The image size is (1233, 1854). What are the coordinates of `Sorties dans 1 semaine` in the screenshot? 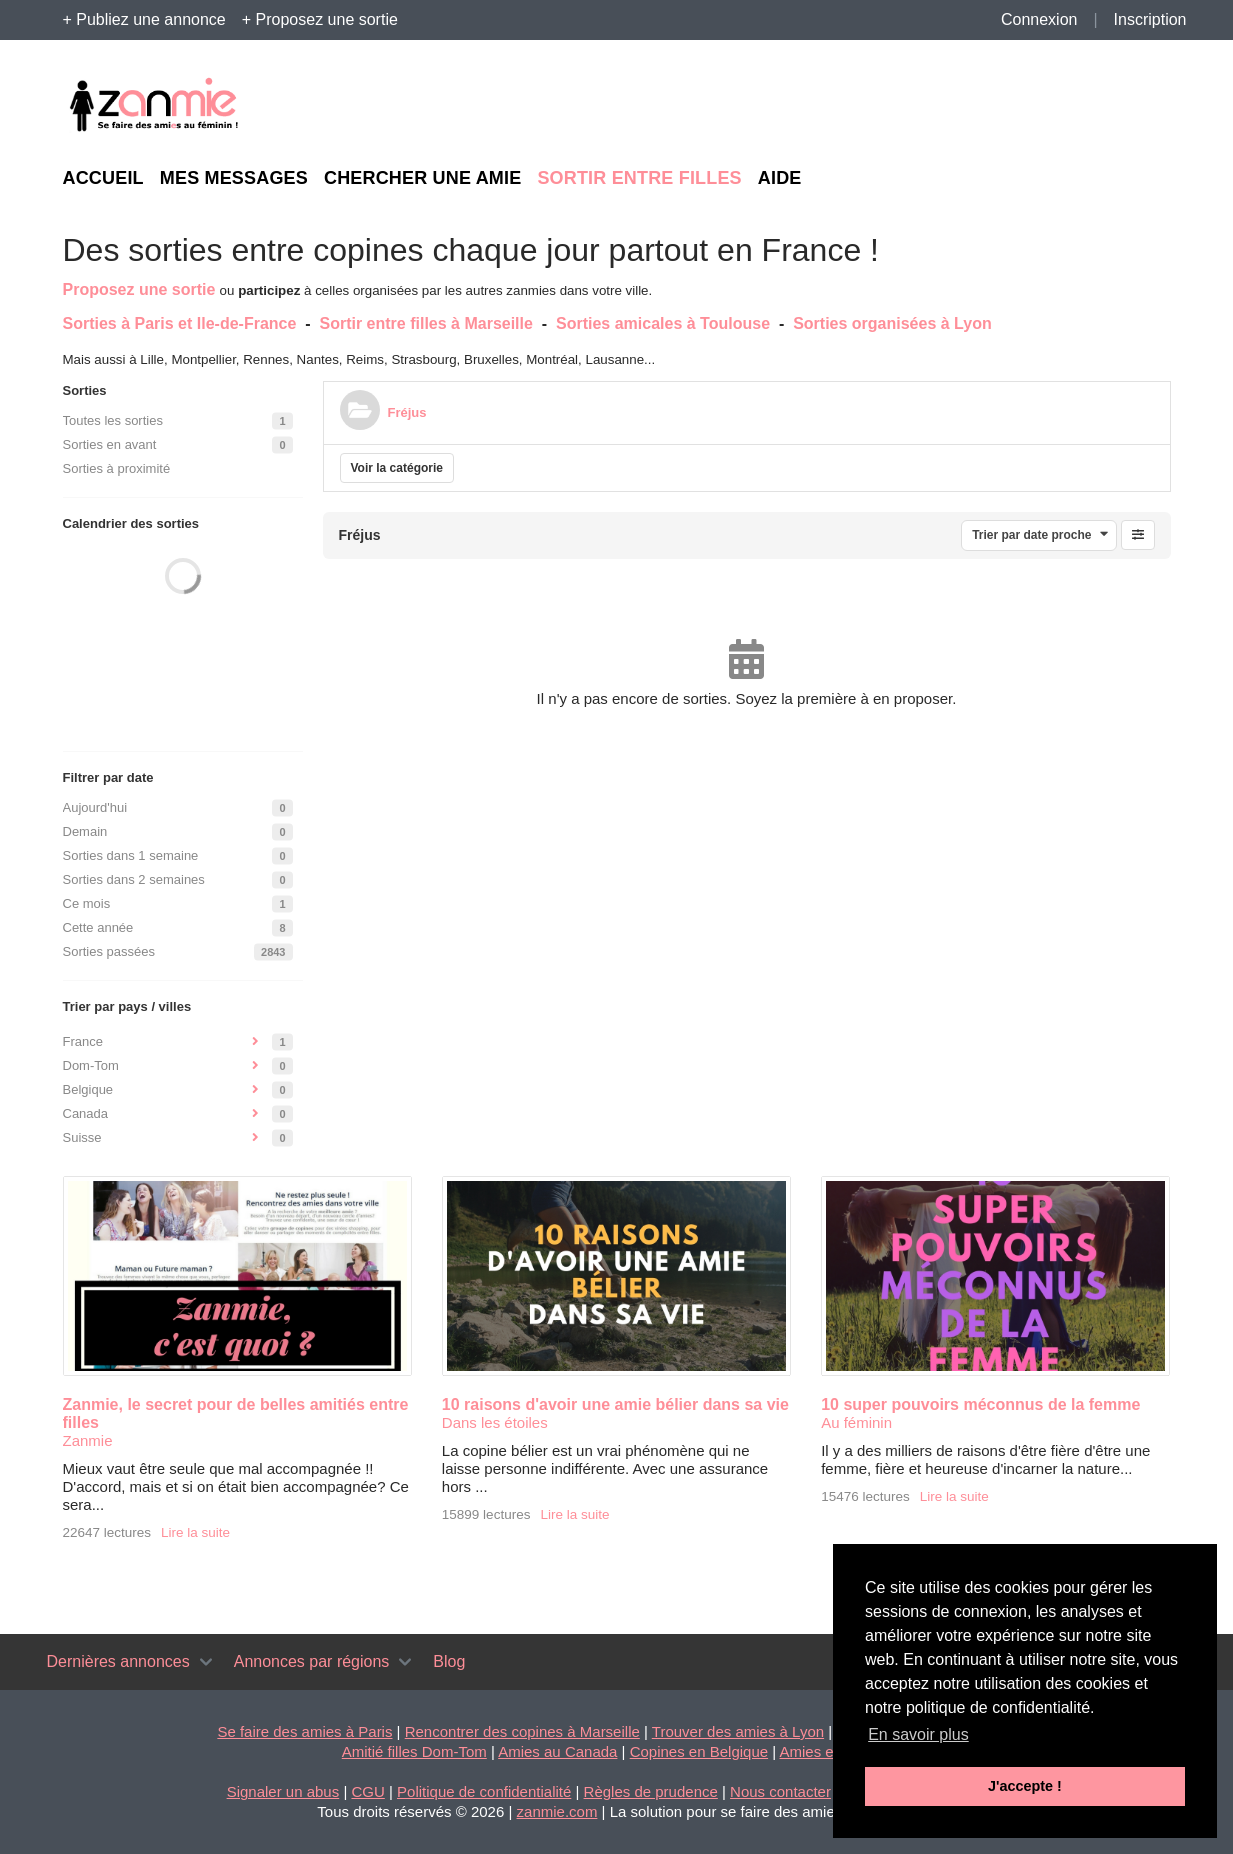 It's located at (131, 855).